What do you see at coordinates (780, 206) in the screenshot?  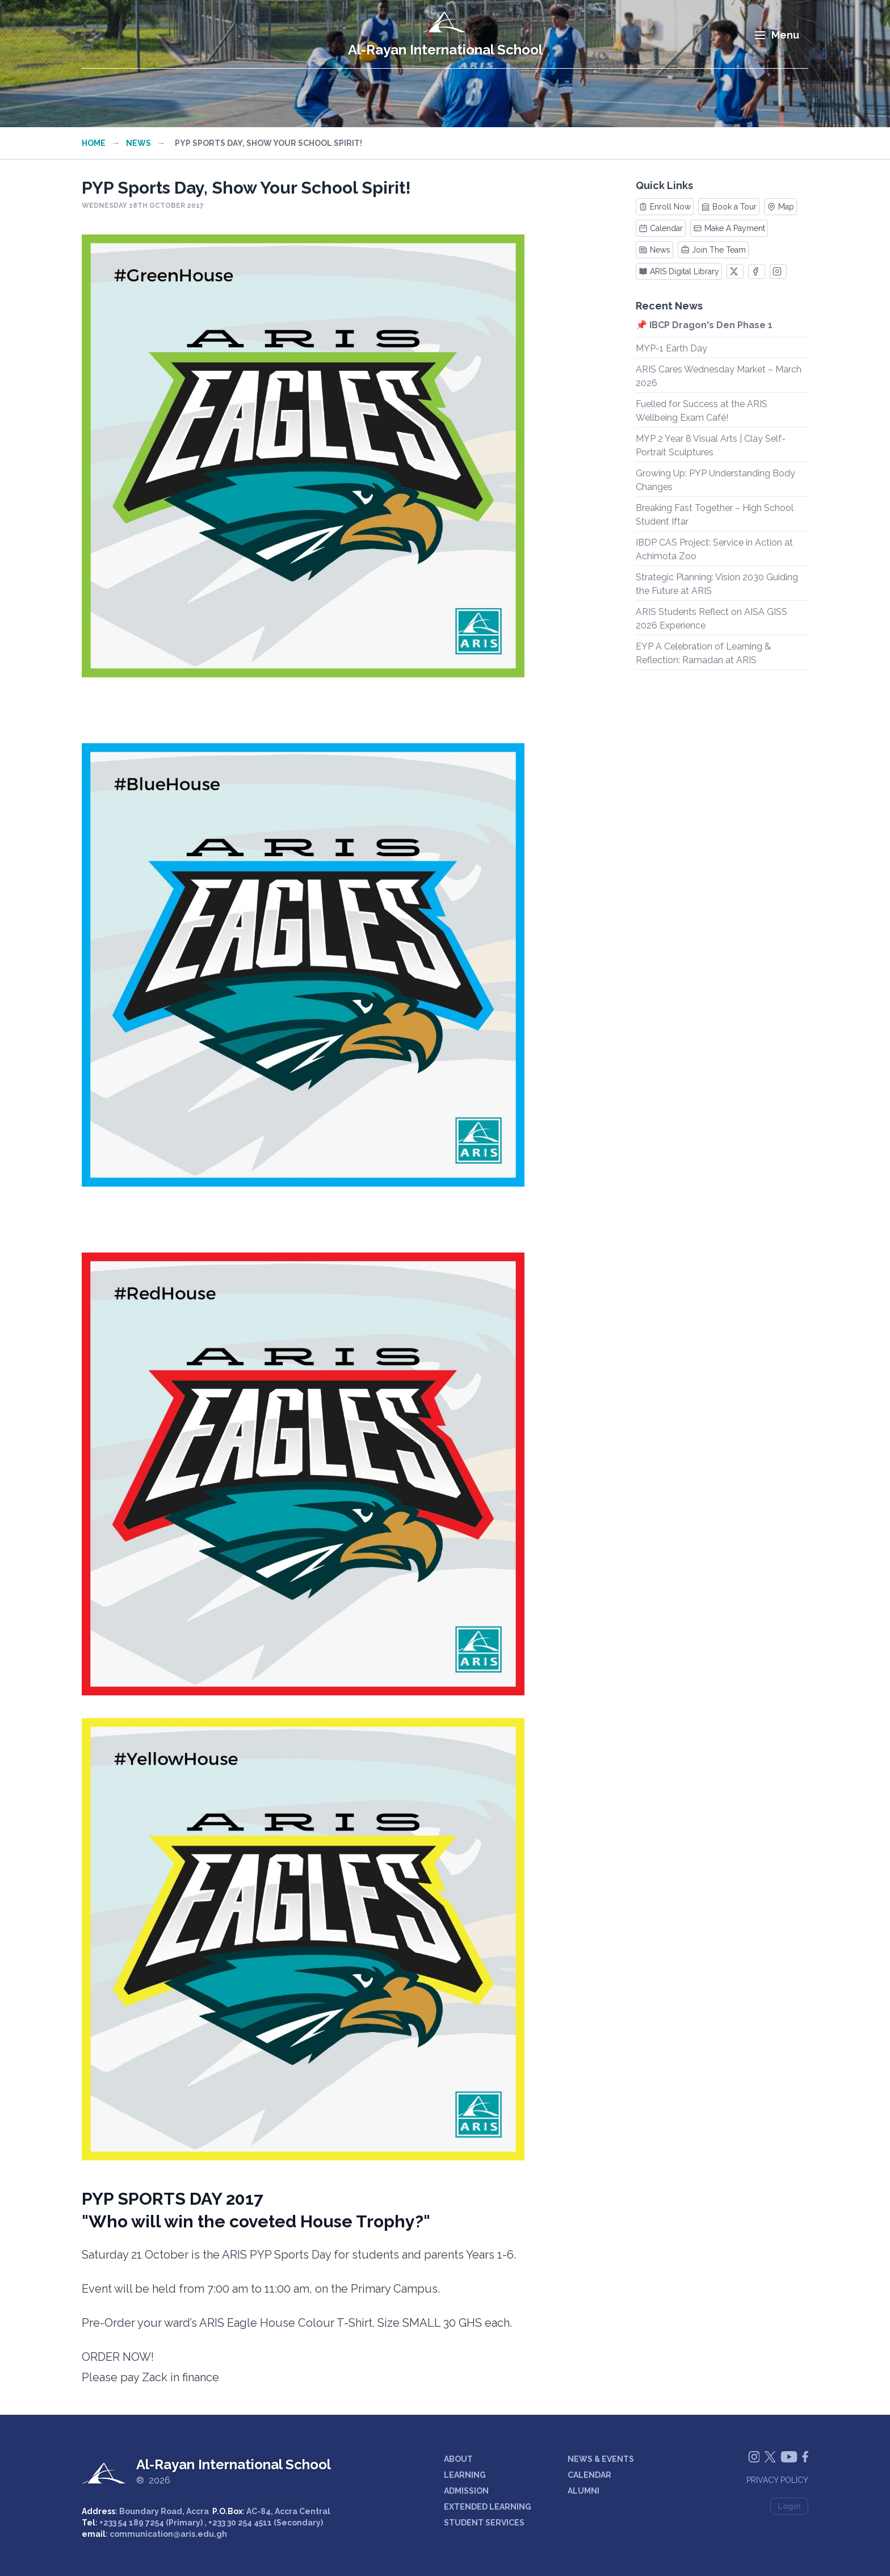 I see `Map` at bounding box center [780, 206].